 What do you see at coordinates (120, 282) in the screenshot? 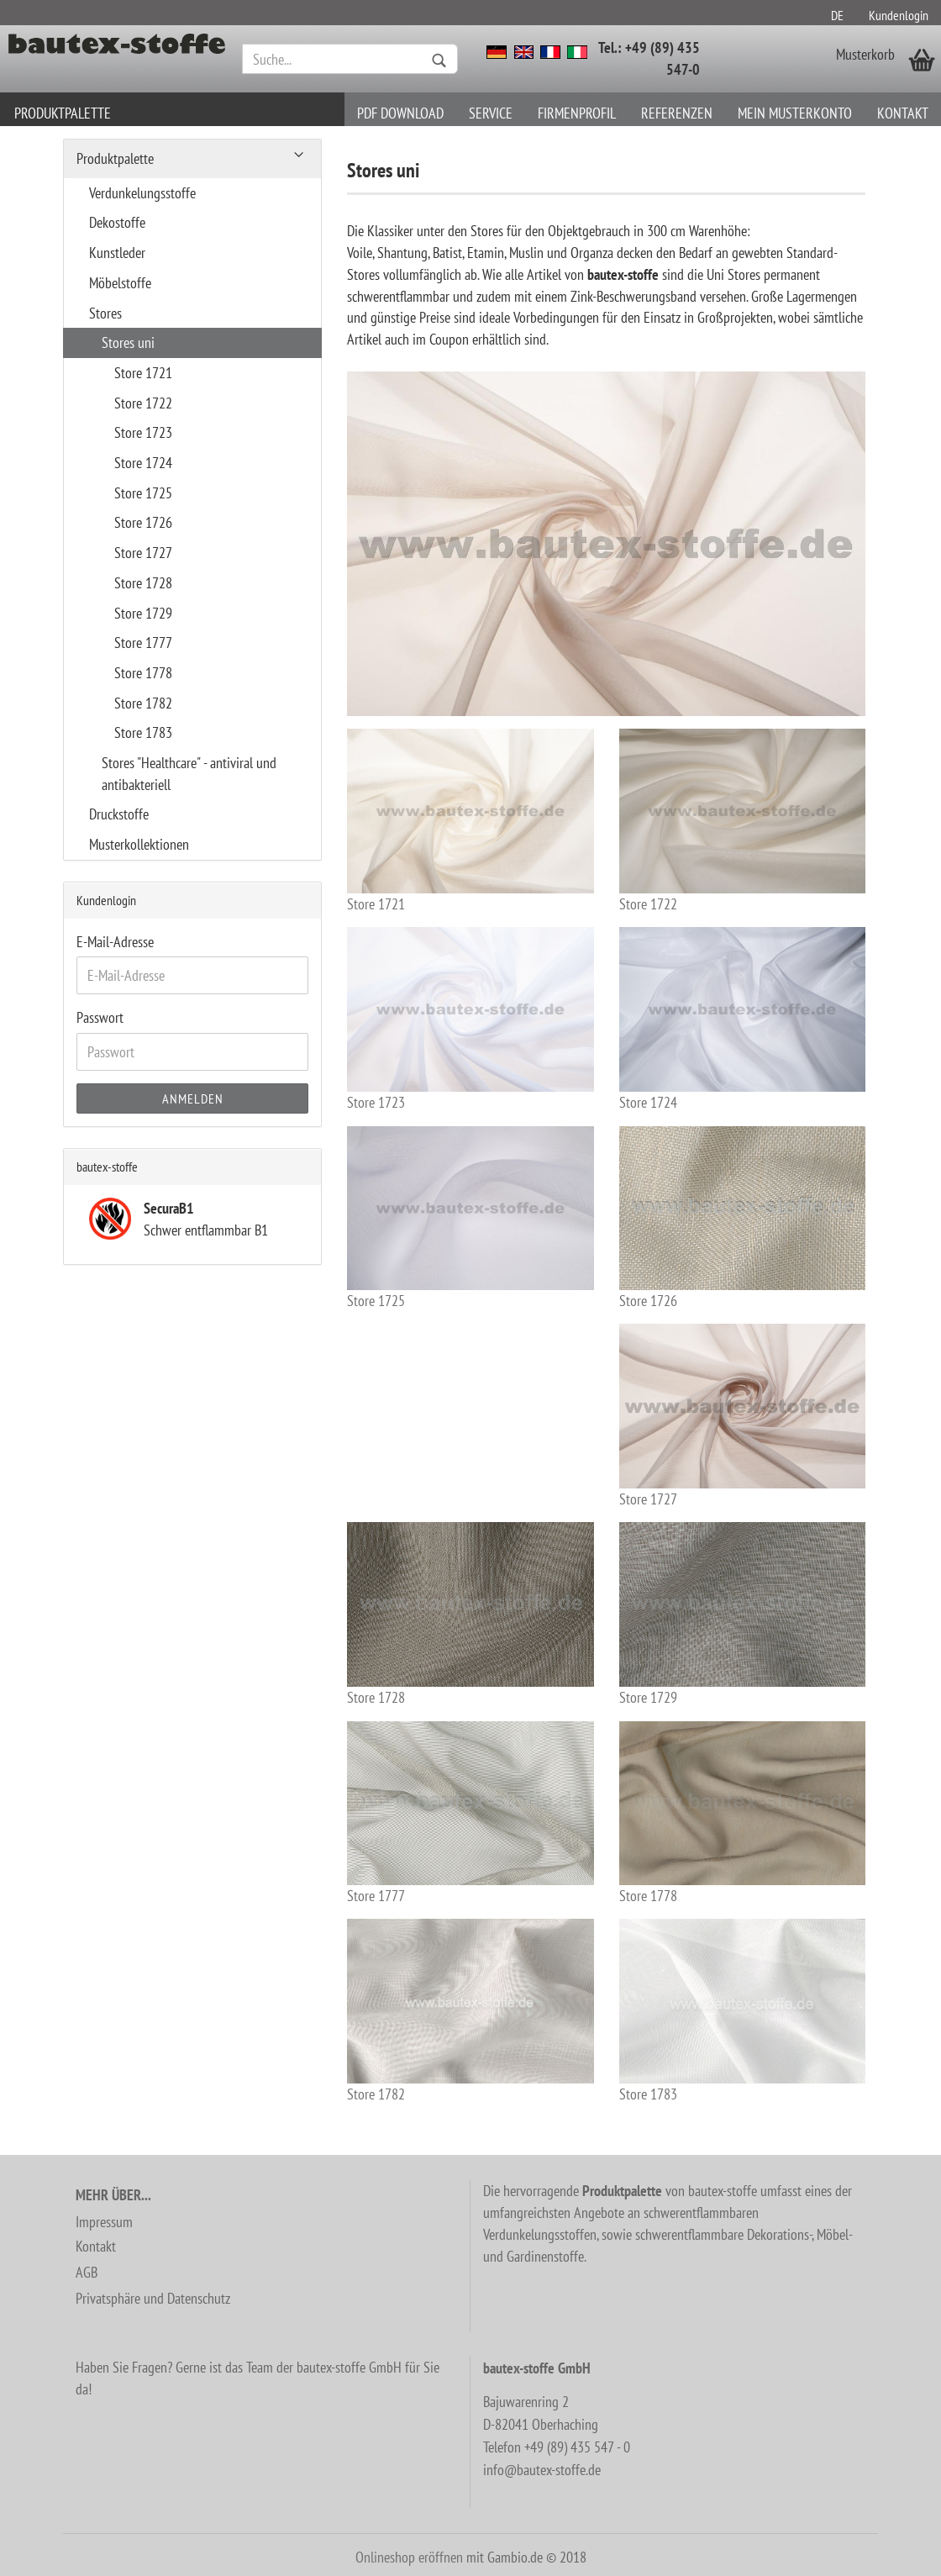
I see `Möbelstoffe` at bounding box center [120, 282].